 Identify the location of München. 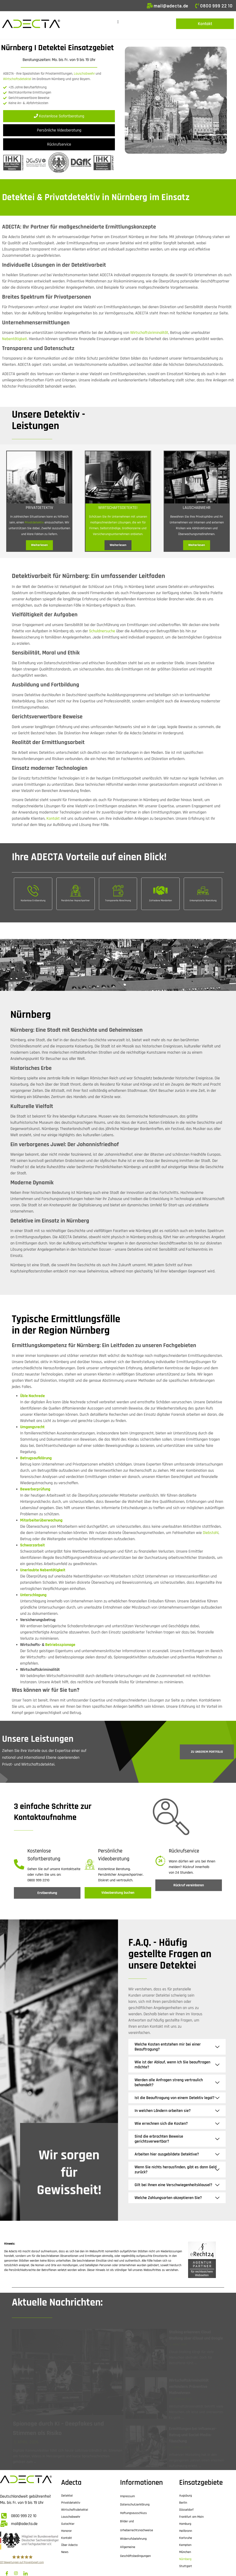
(185, 2552).